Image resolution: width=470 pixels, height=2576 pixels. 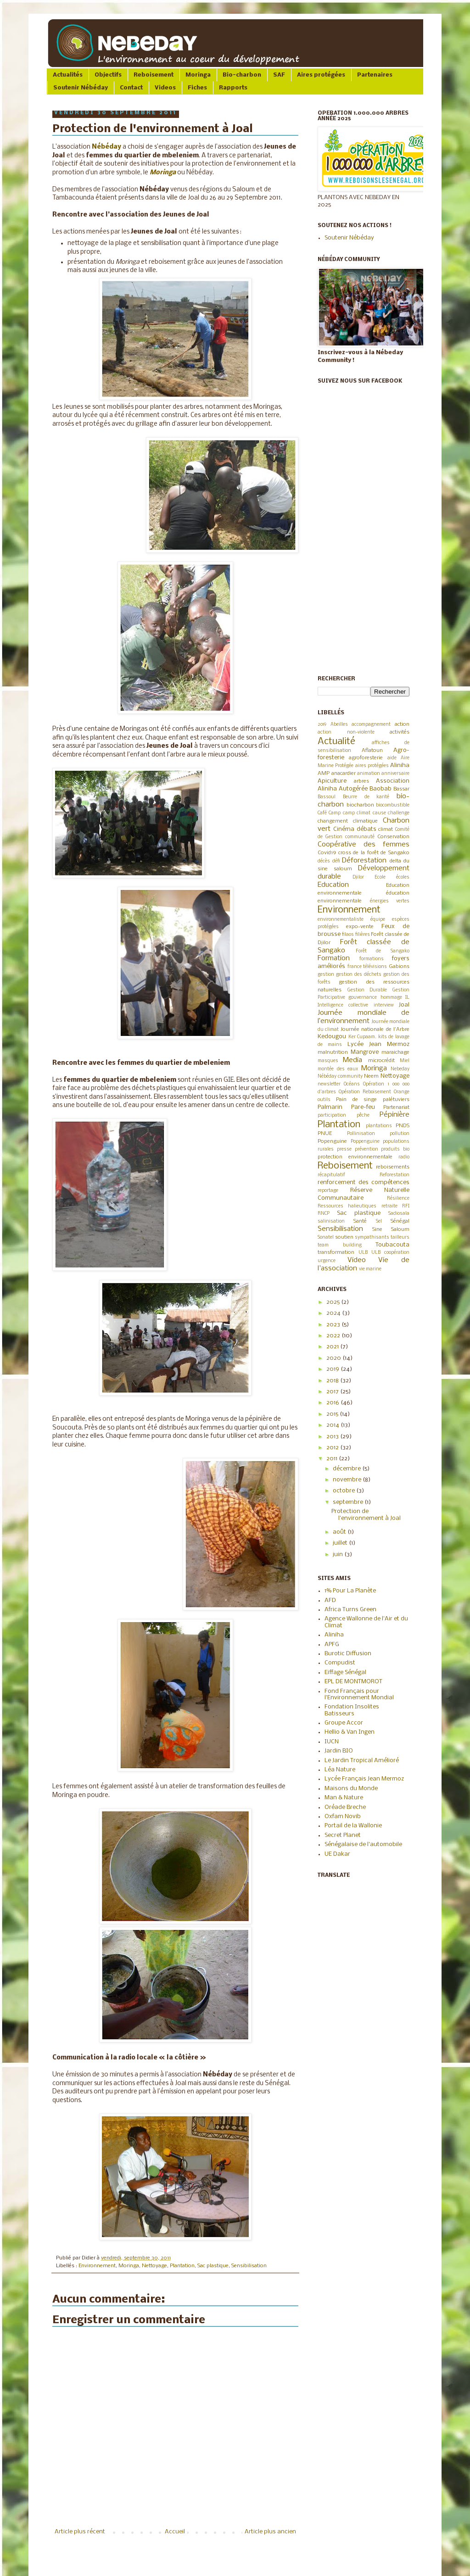 I want to click on décès, so click(x=324, y=861).